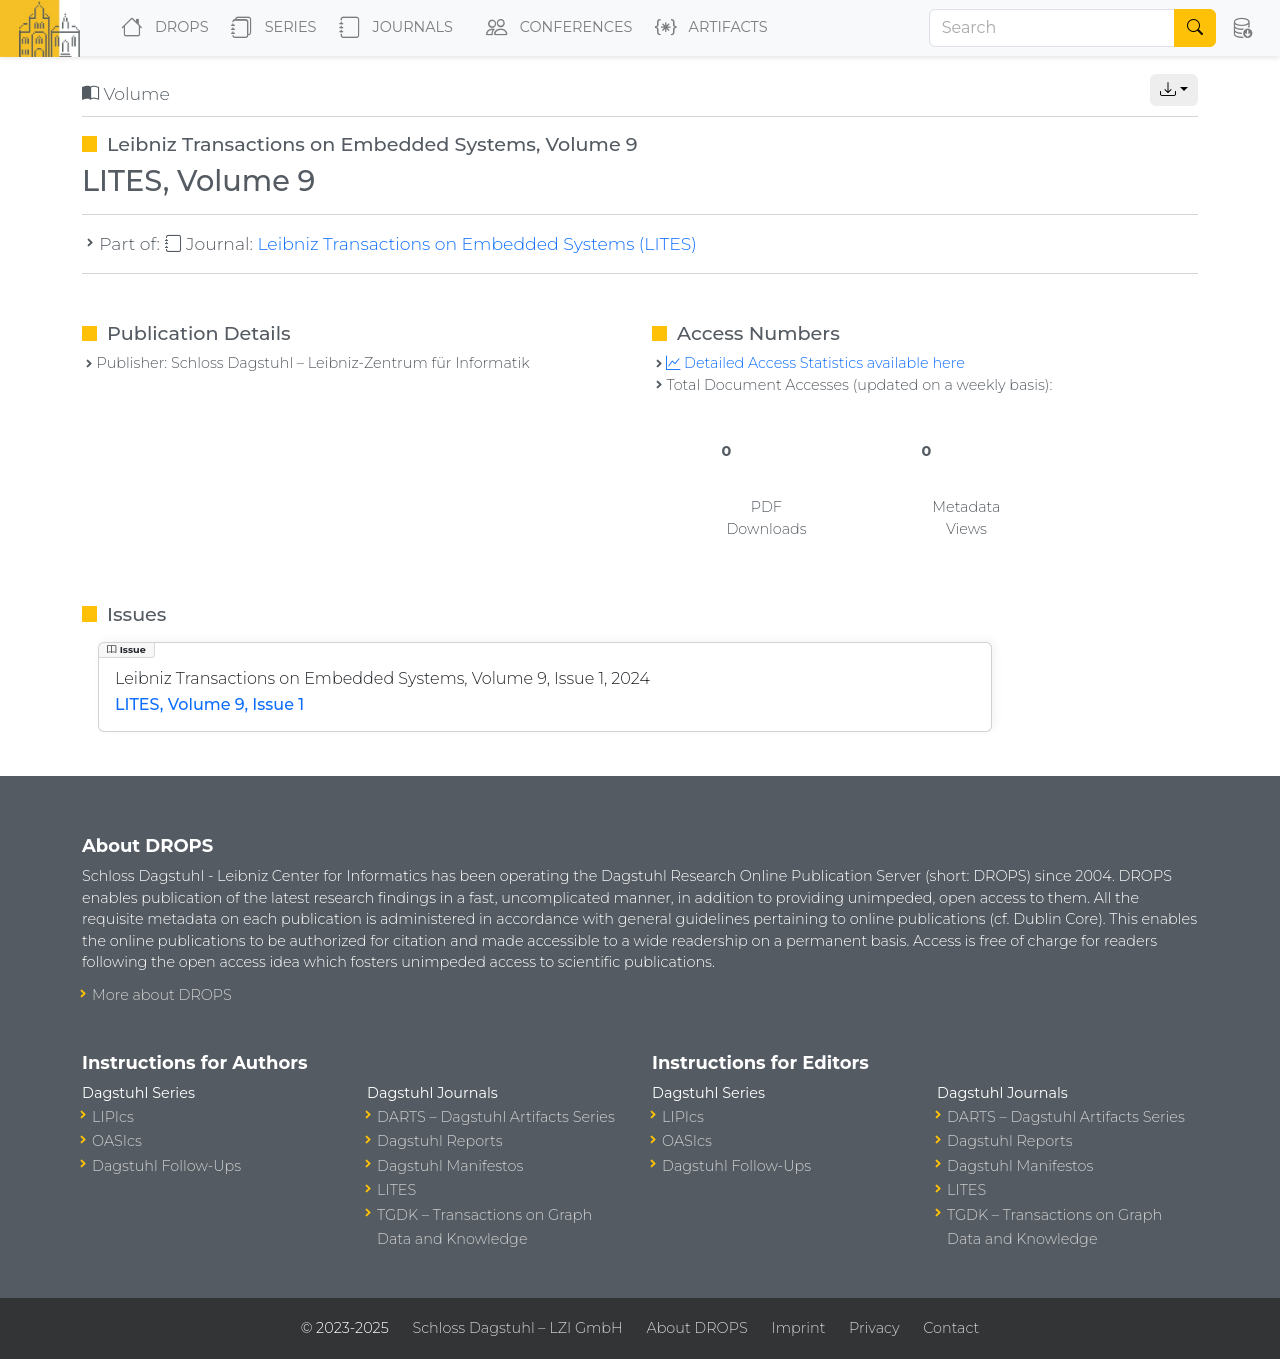 The height and width of the screenshot is (1359, 1280). I want to click on Privacy, so click(874, 1328).